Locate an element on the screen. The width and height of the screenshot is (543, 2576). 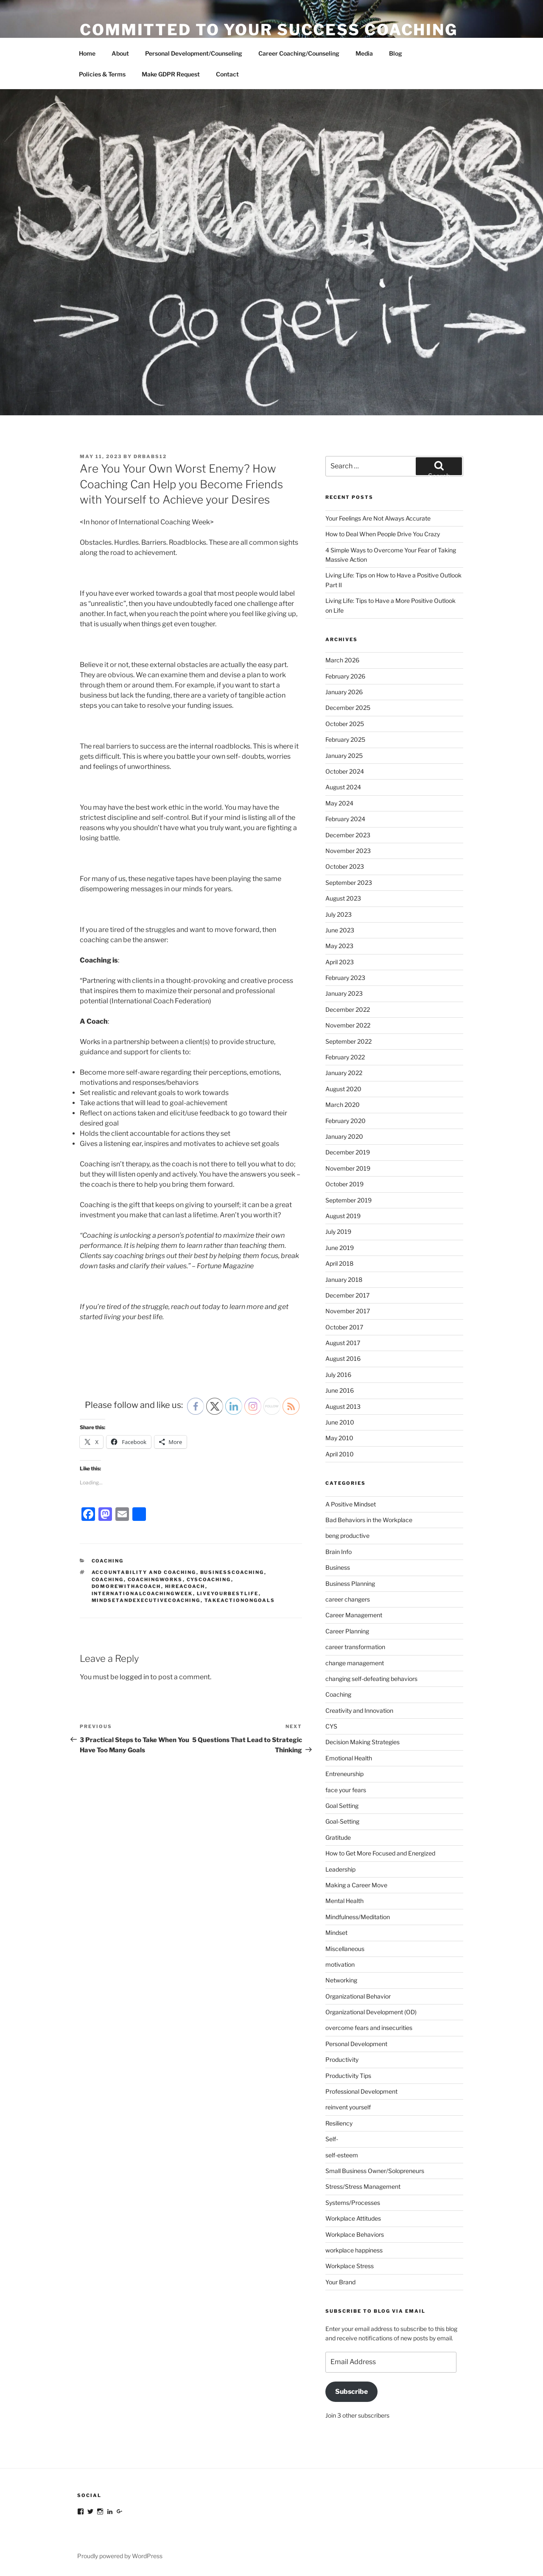
reinvent yourself is located at coordinates (348, 2107).